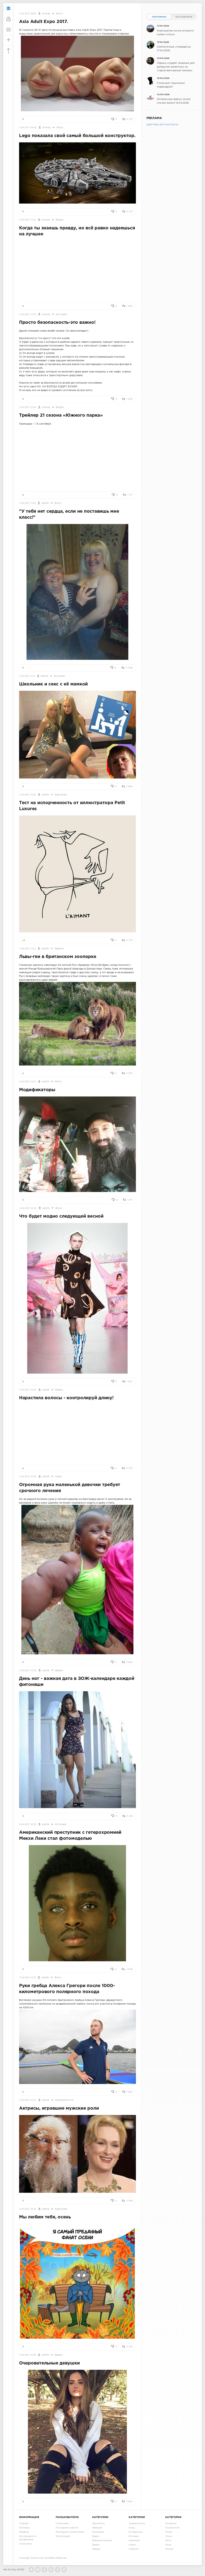 This screenshot has height=2576, width=205. What do you see at coordinates (27, 503) in the screenshot?
I see `1-09-2017, 11:30` at bounding box center [27, 503].